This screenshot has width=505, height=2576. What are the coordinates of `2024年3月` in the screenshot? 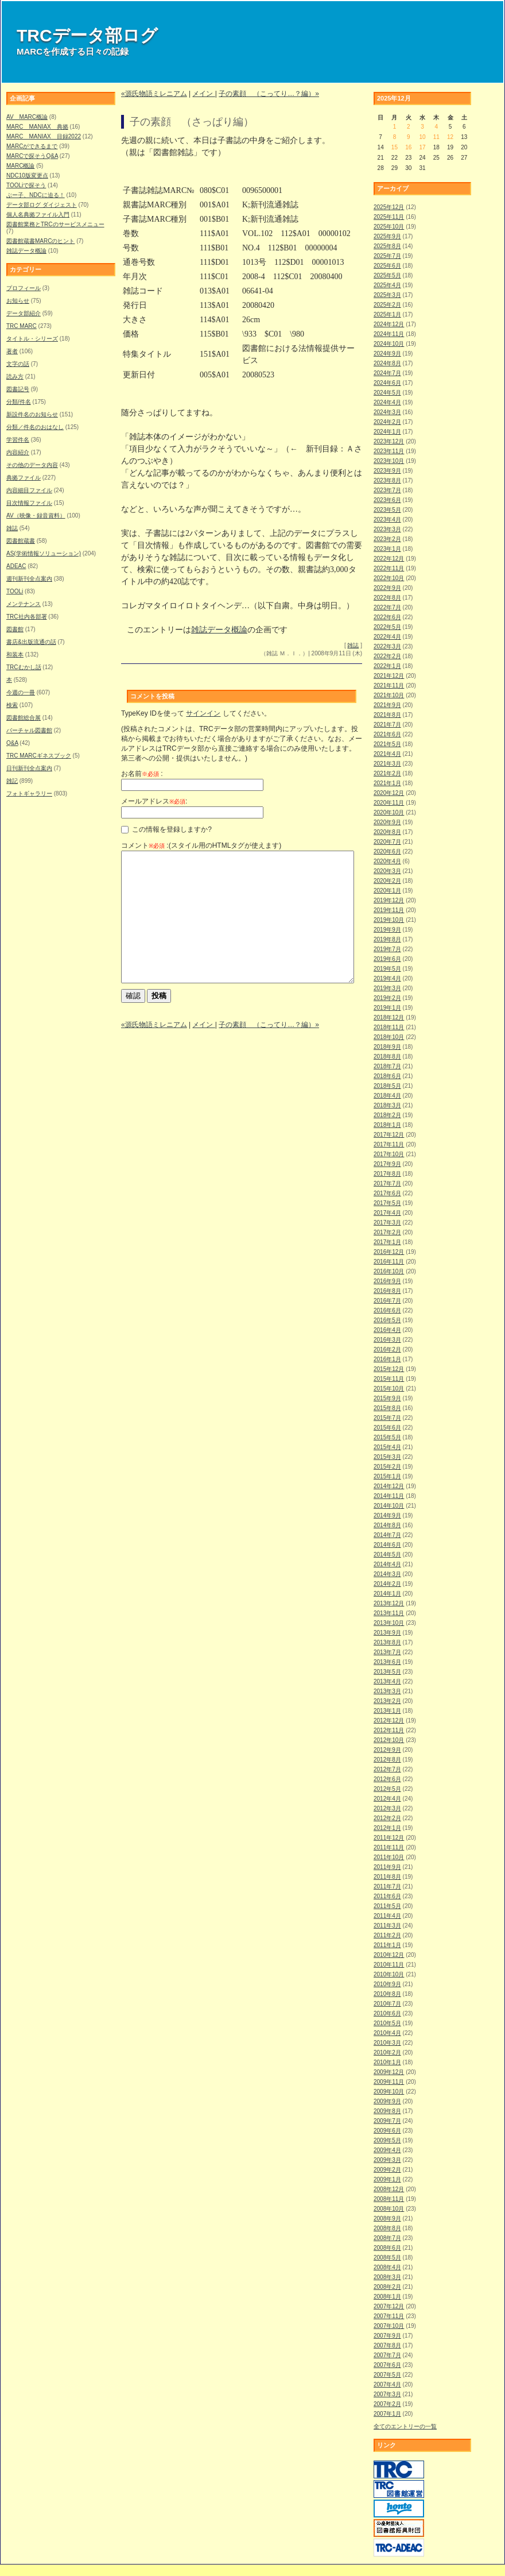 It's located at (387, 412).